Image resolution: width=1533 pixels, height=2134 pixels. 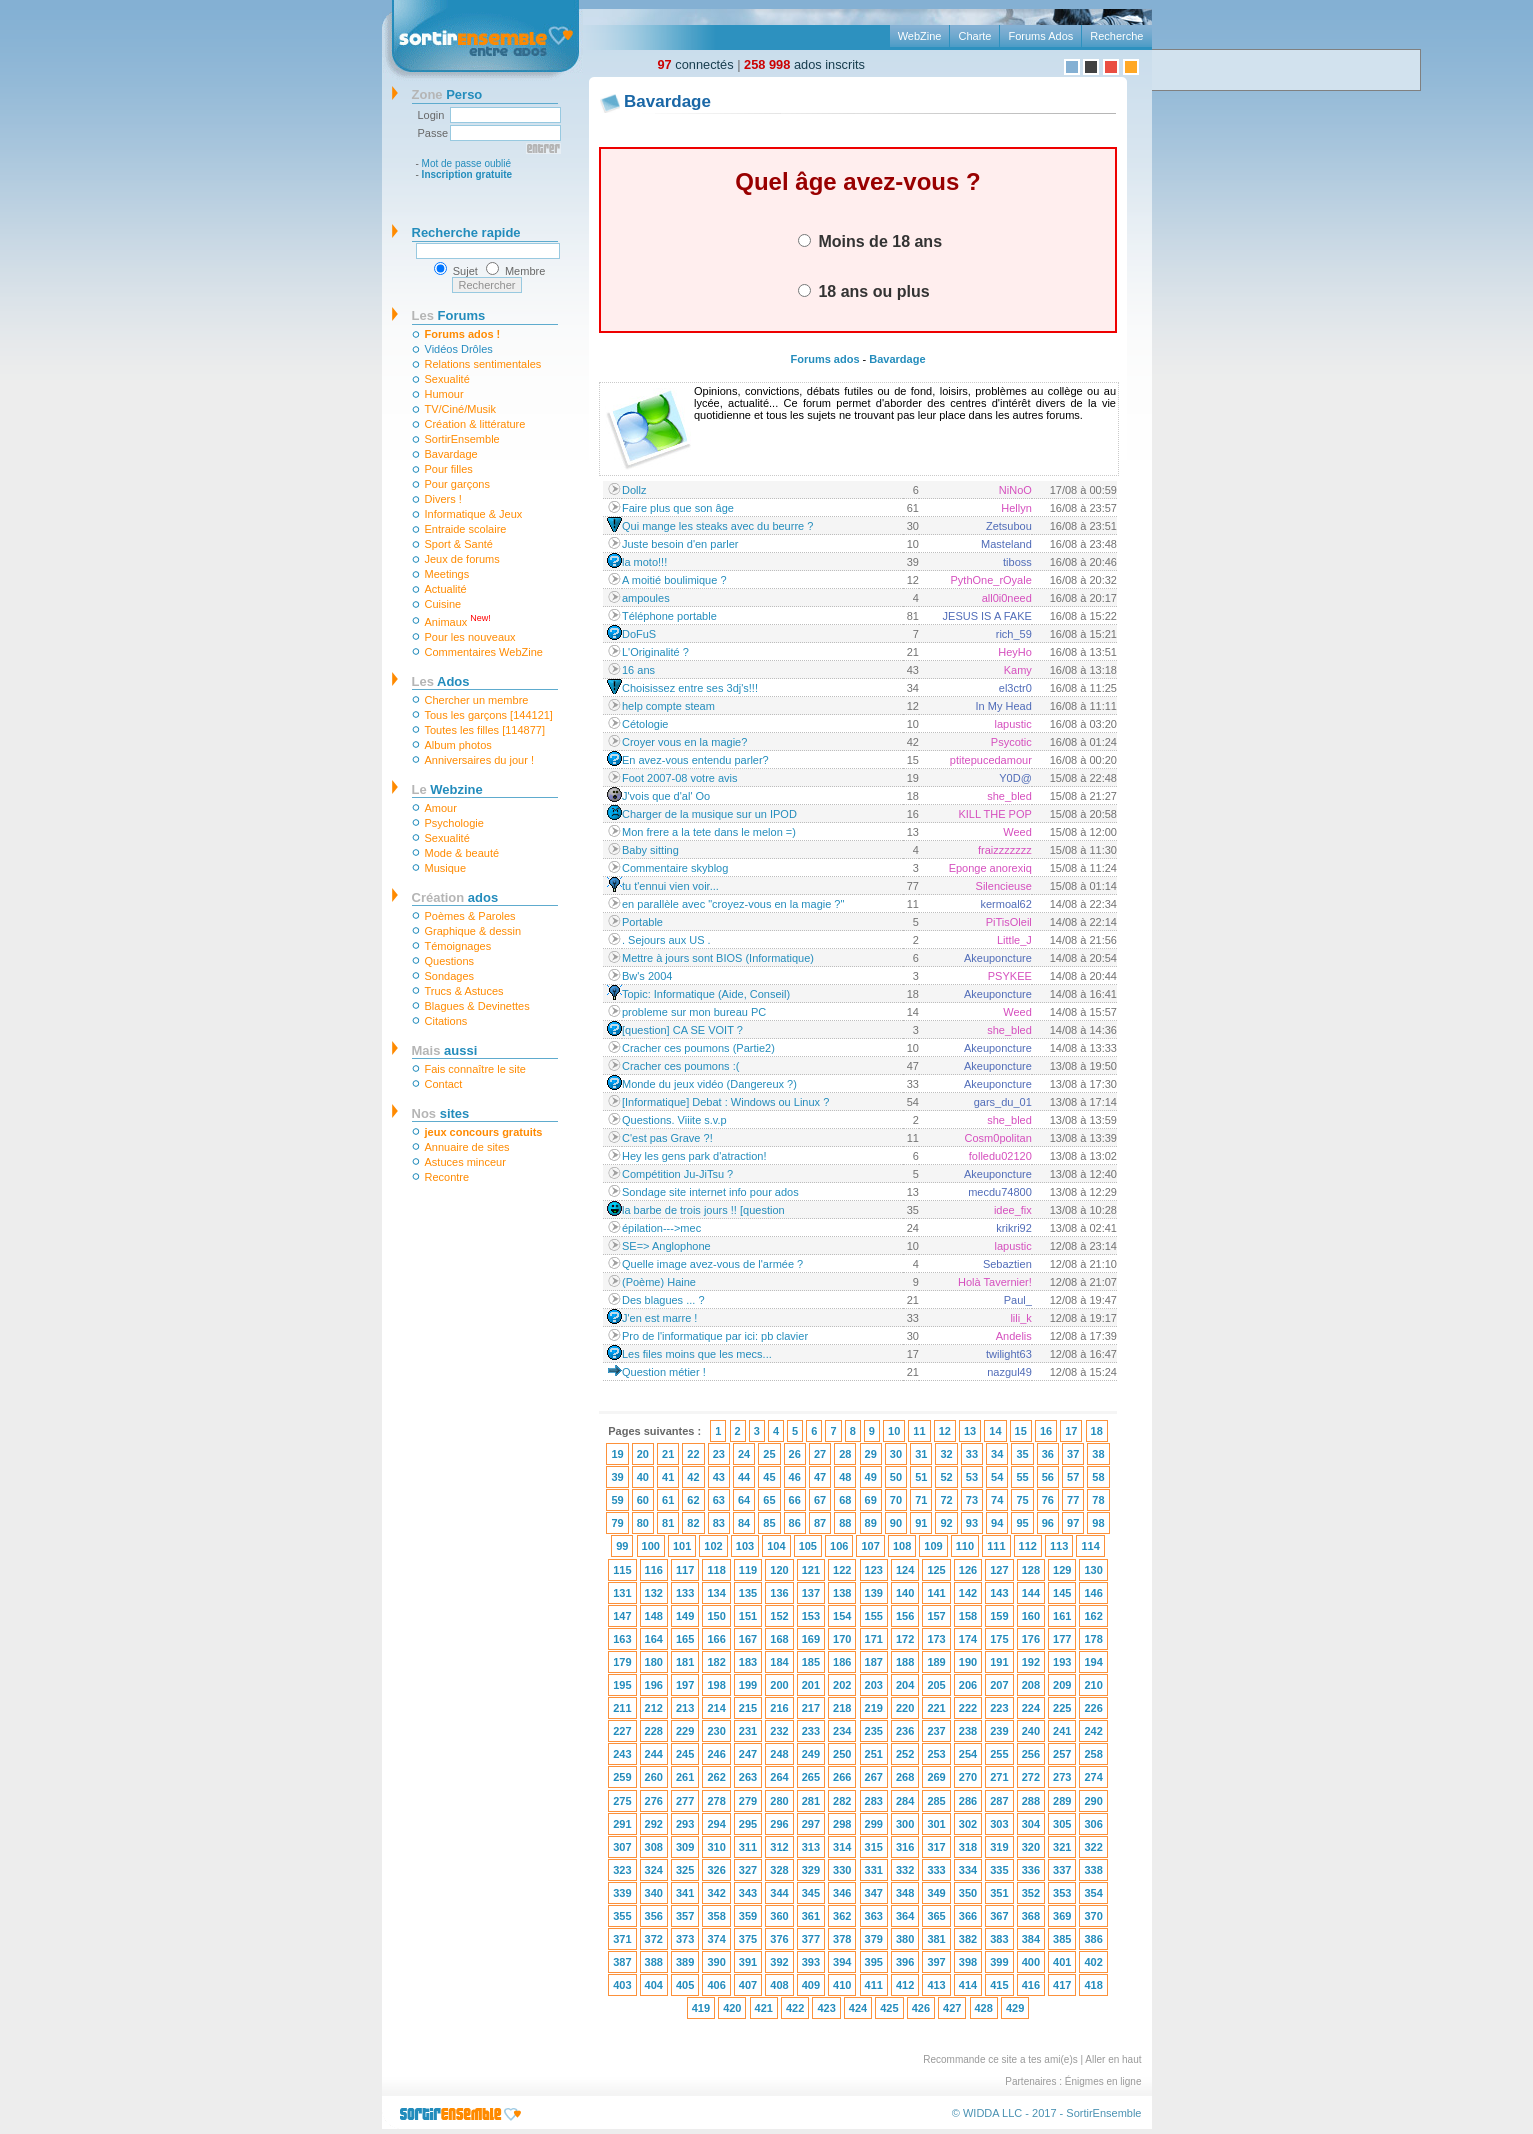 I want to click on 20, so click(x=643, y=1454).